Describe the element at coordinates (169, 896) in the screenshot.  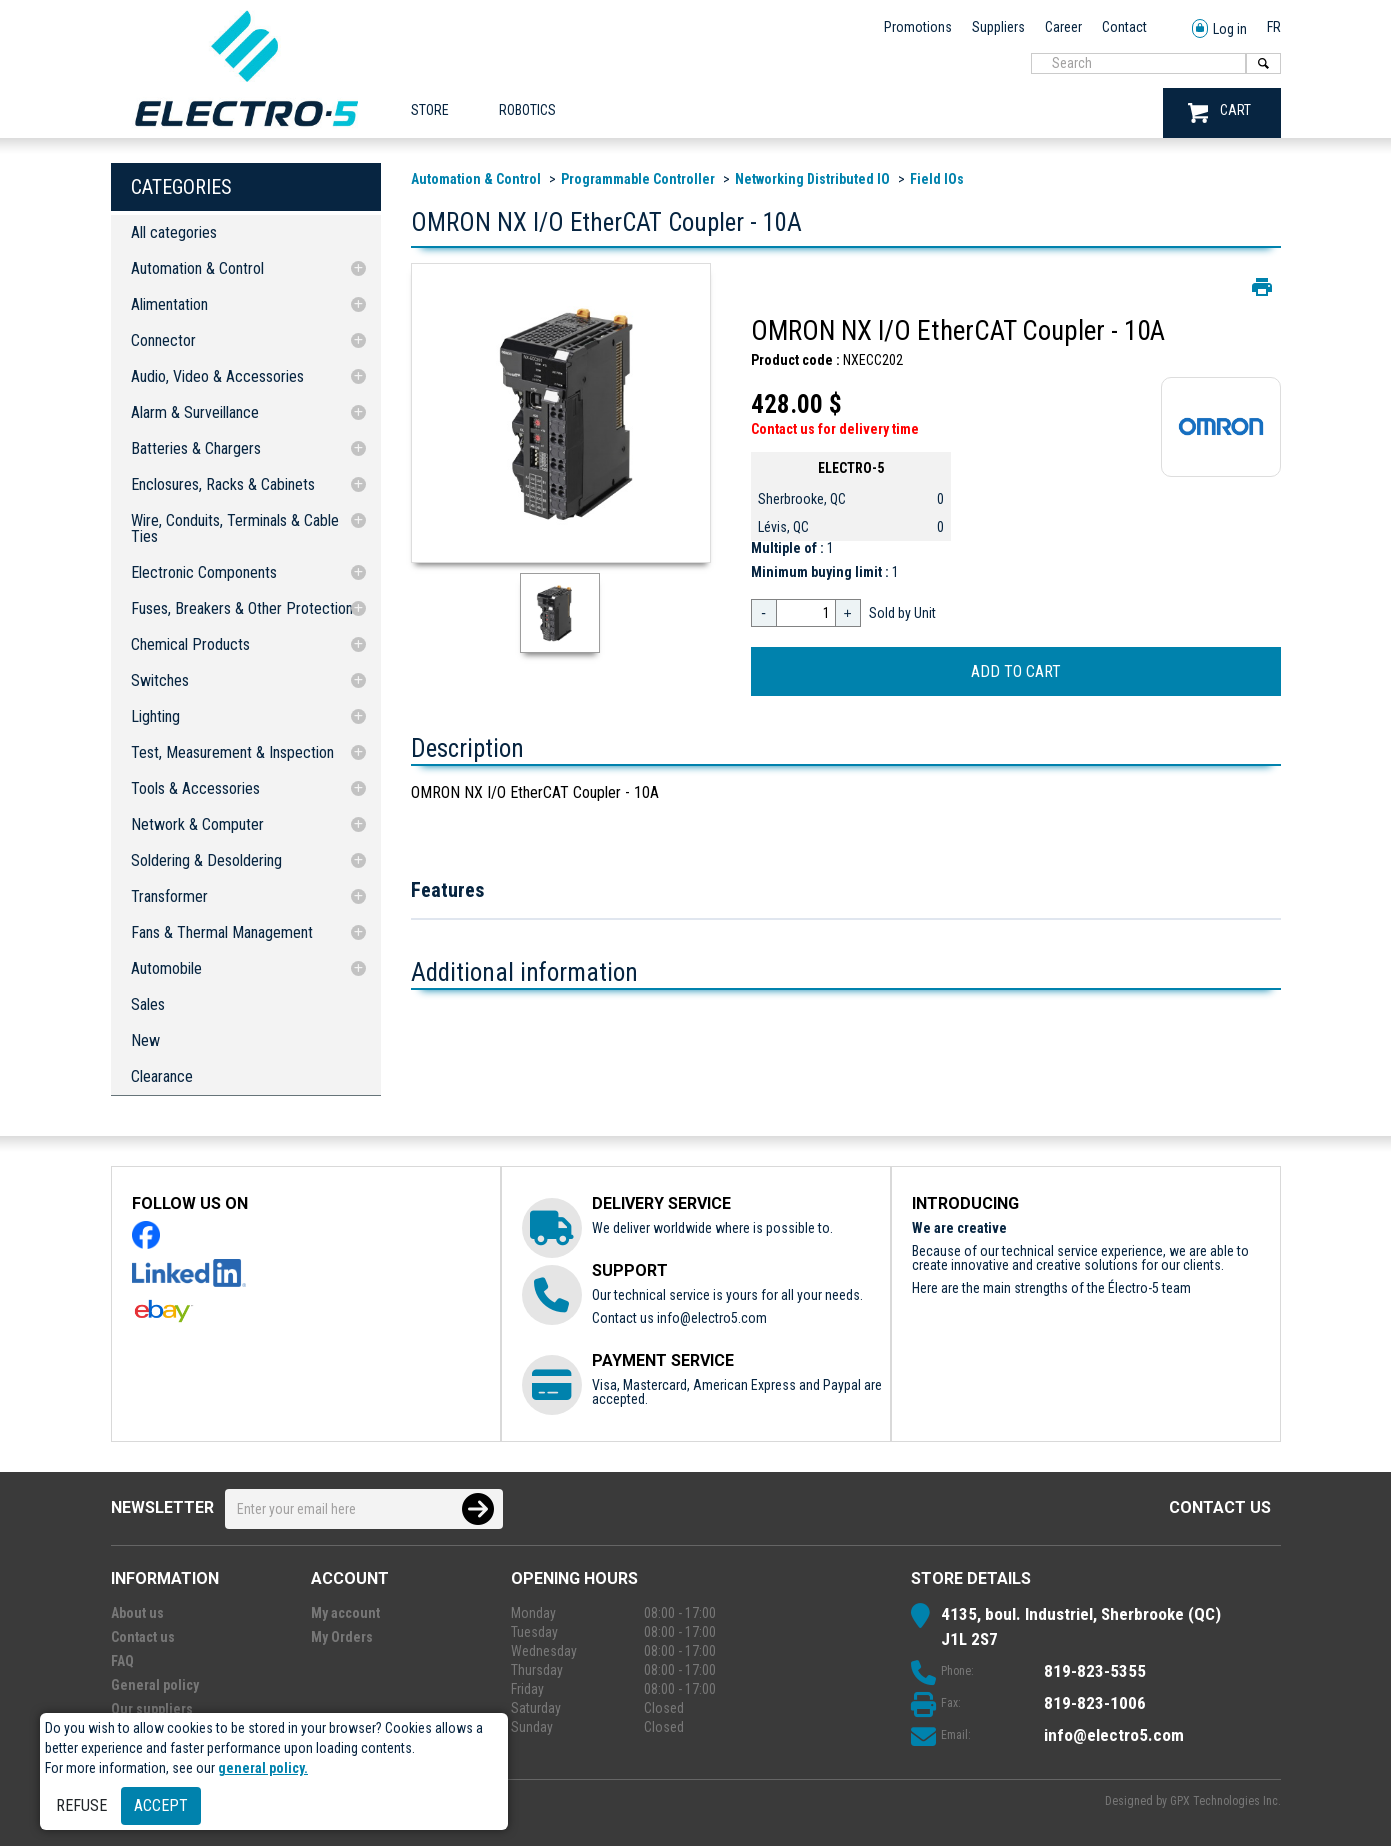
I see `Transformer` at that location.